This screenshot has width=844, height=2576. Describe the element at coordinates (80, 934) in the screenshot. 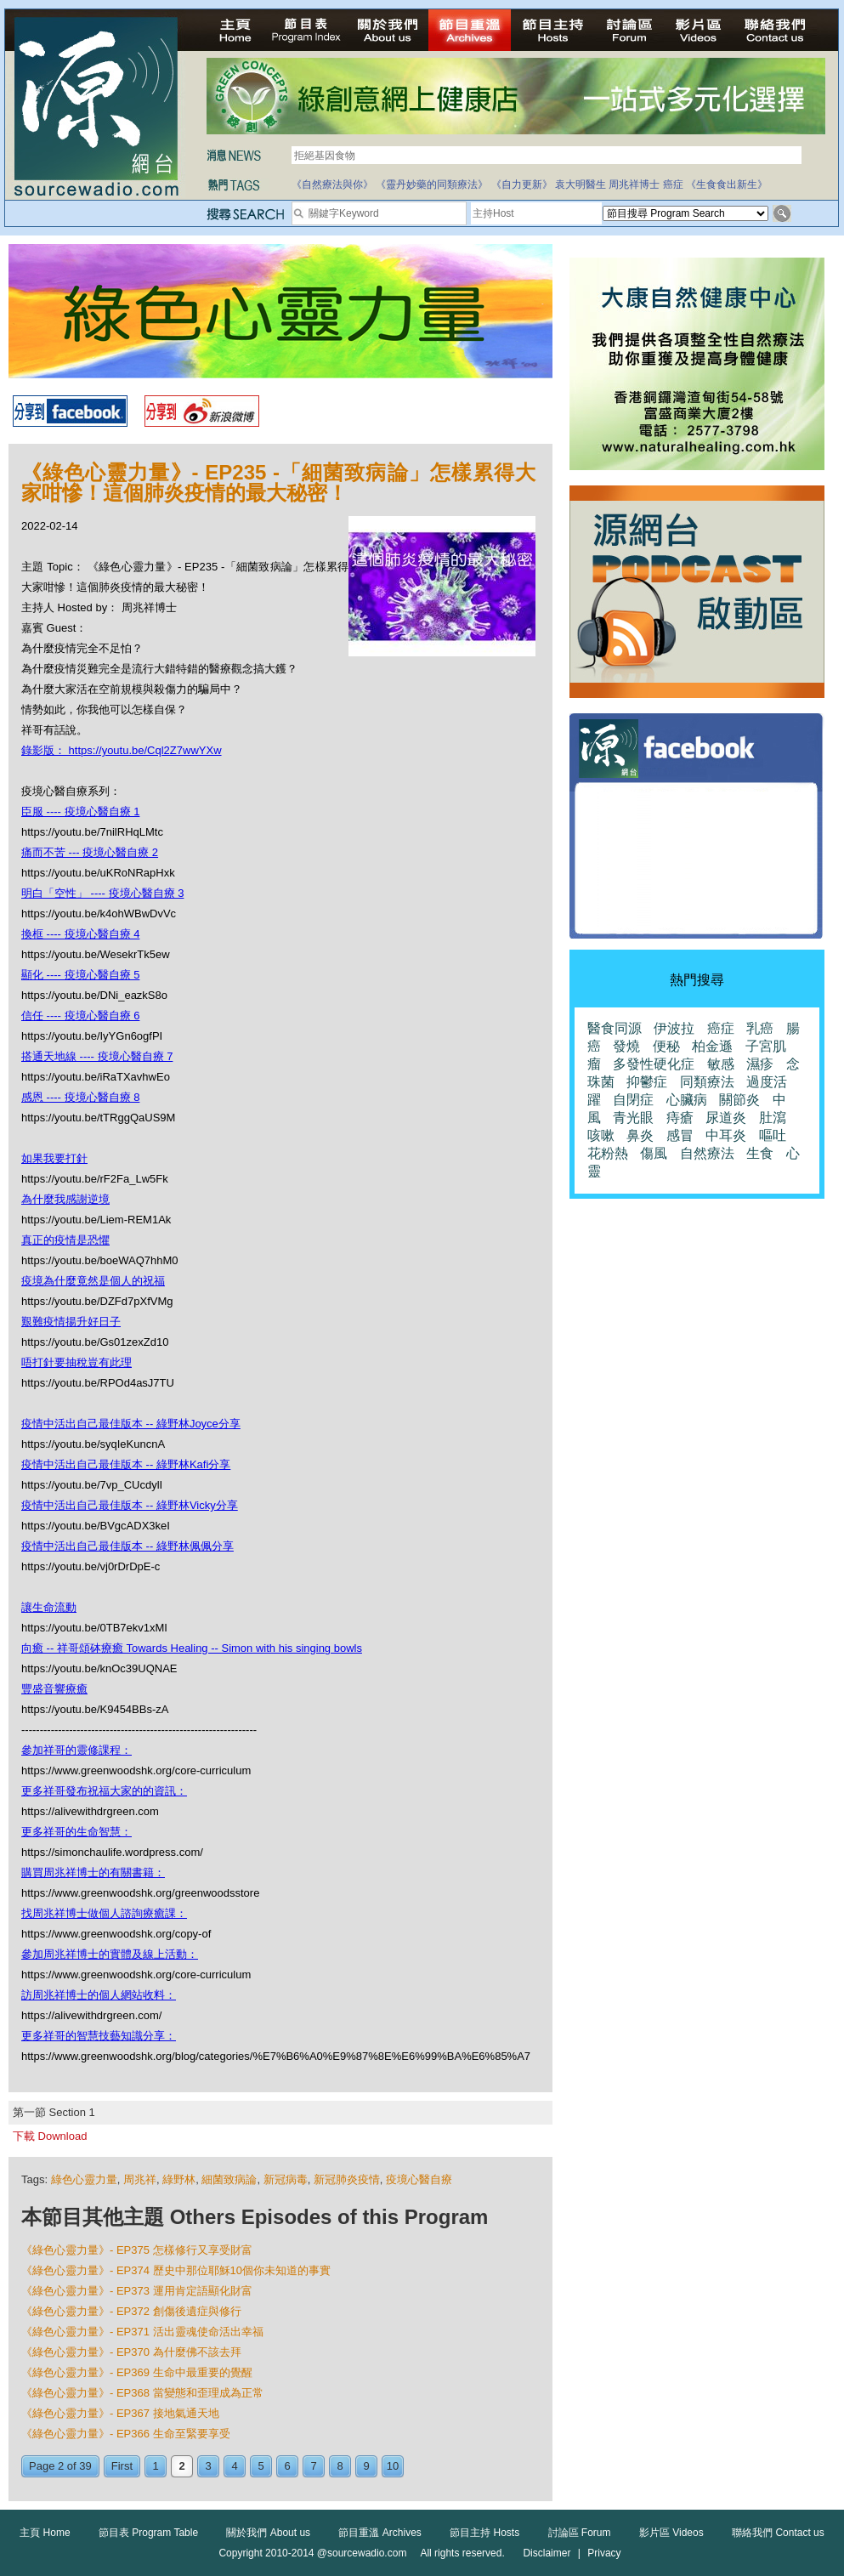

I see `換框 ---- 疫境心醫自療 4` at that location.